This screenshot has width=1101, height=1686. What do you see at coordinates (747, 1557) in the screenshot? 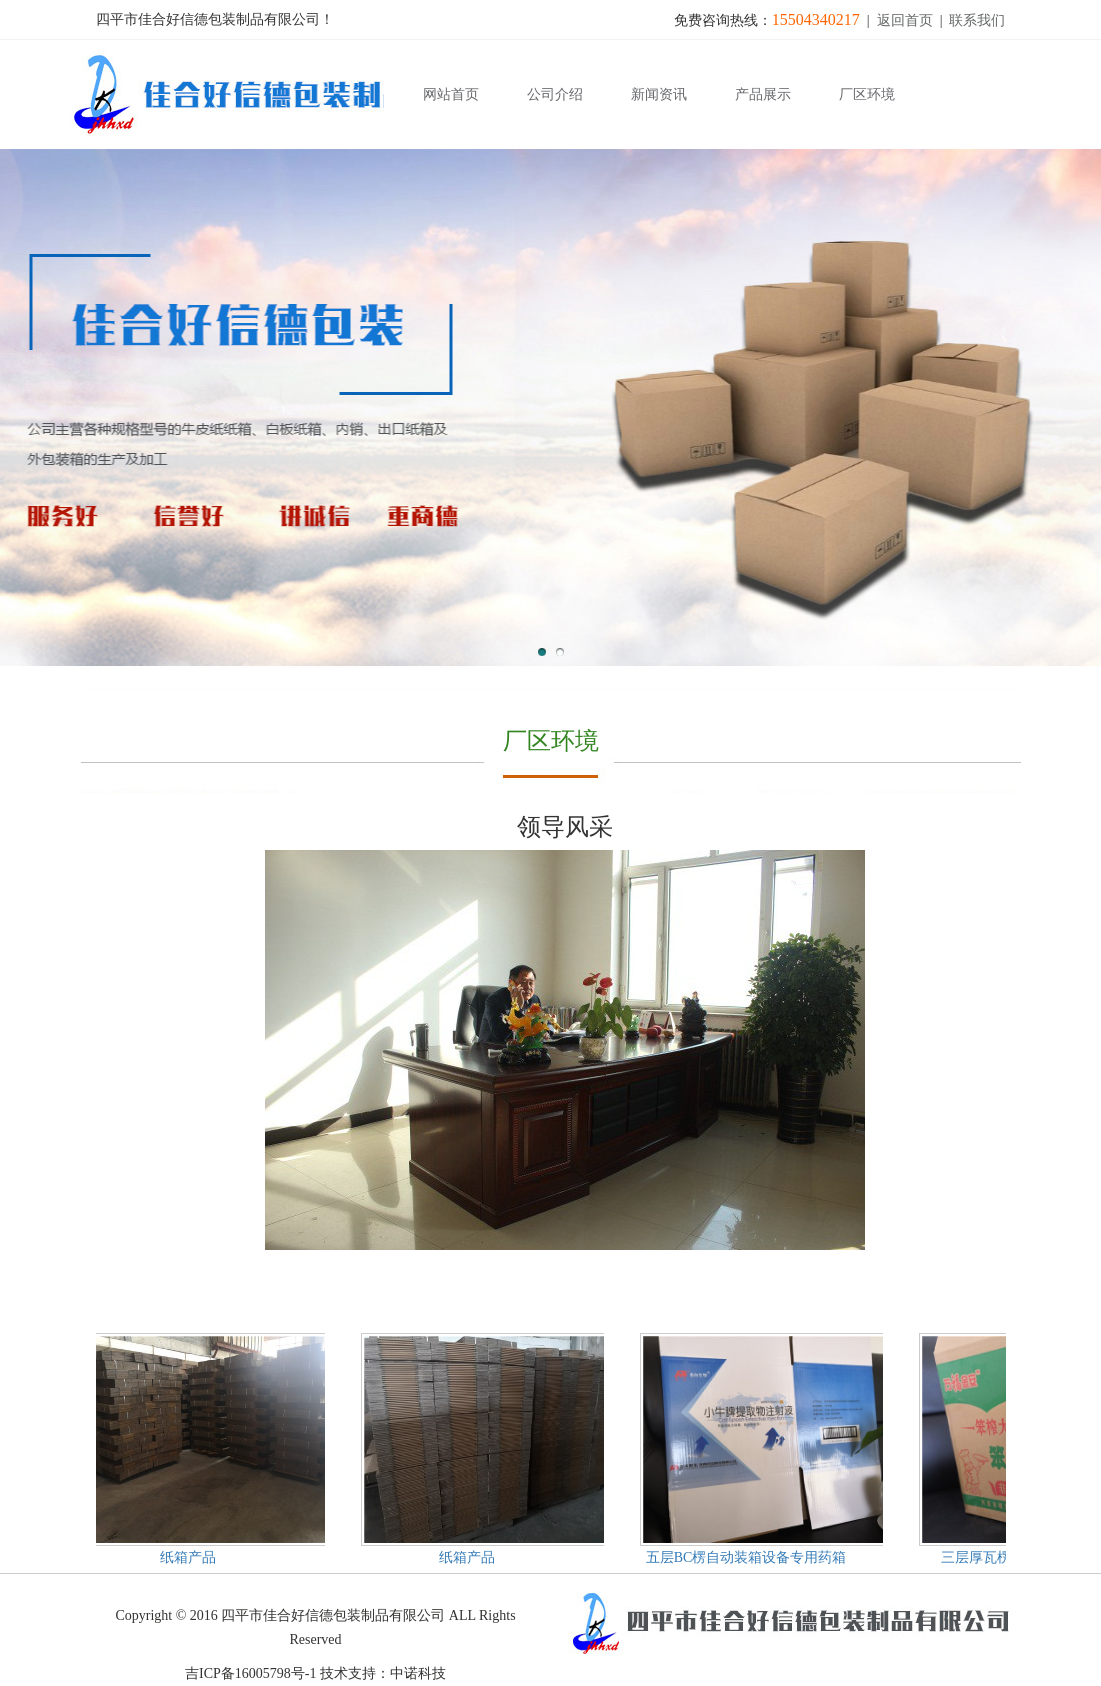
I see `五层BC楞自动装箱设备专用药箱` at bounding box center [747, 1557].